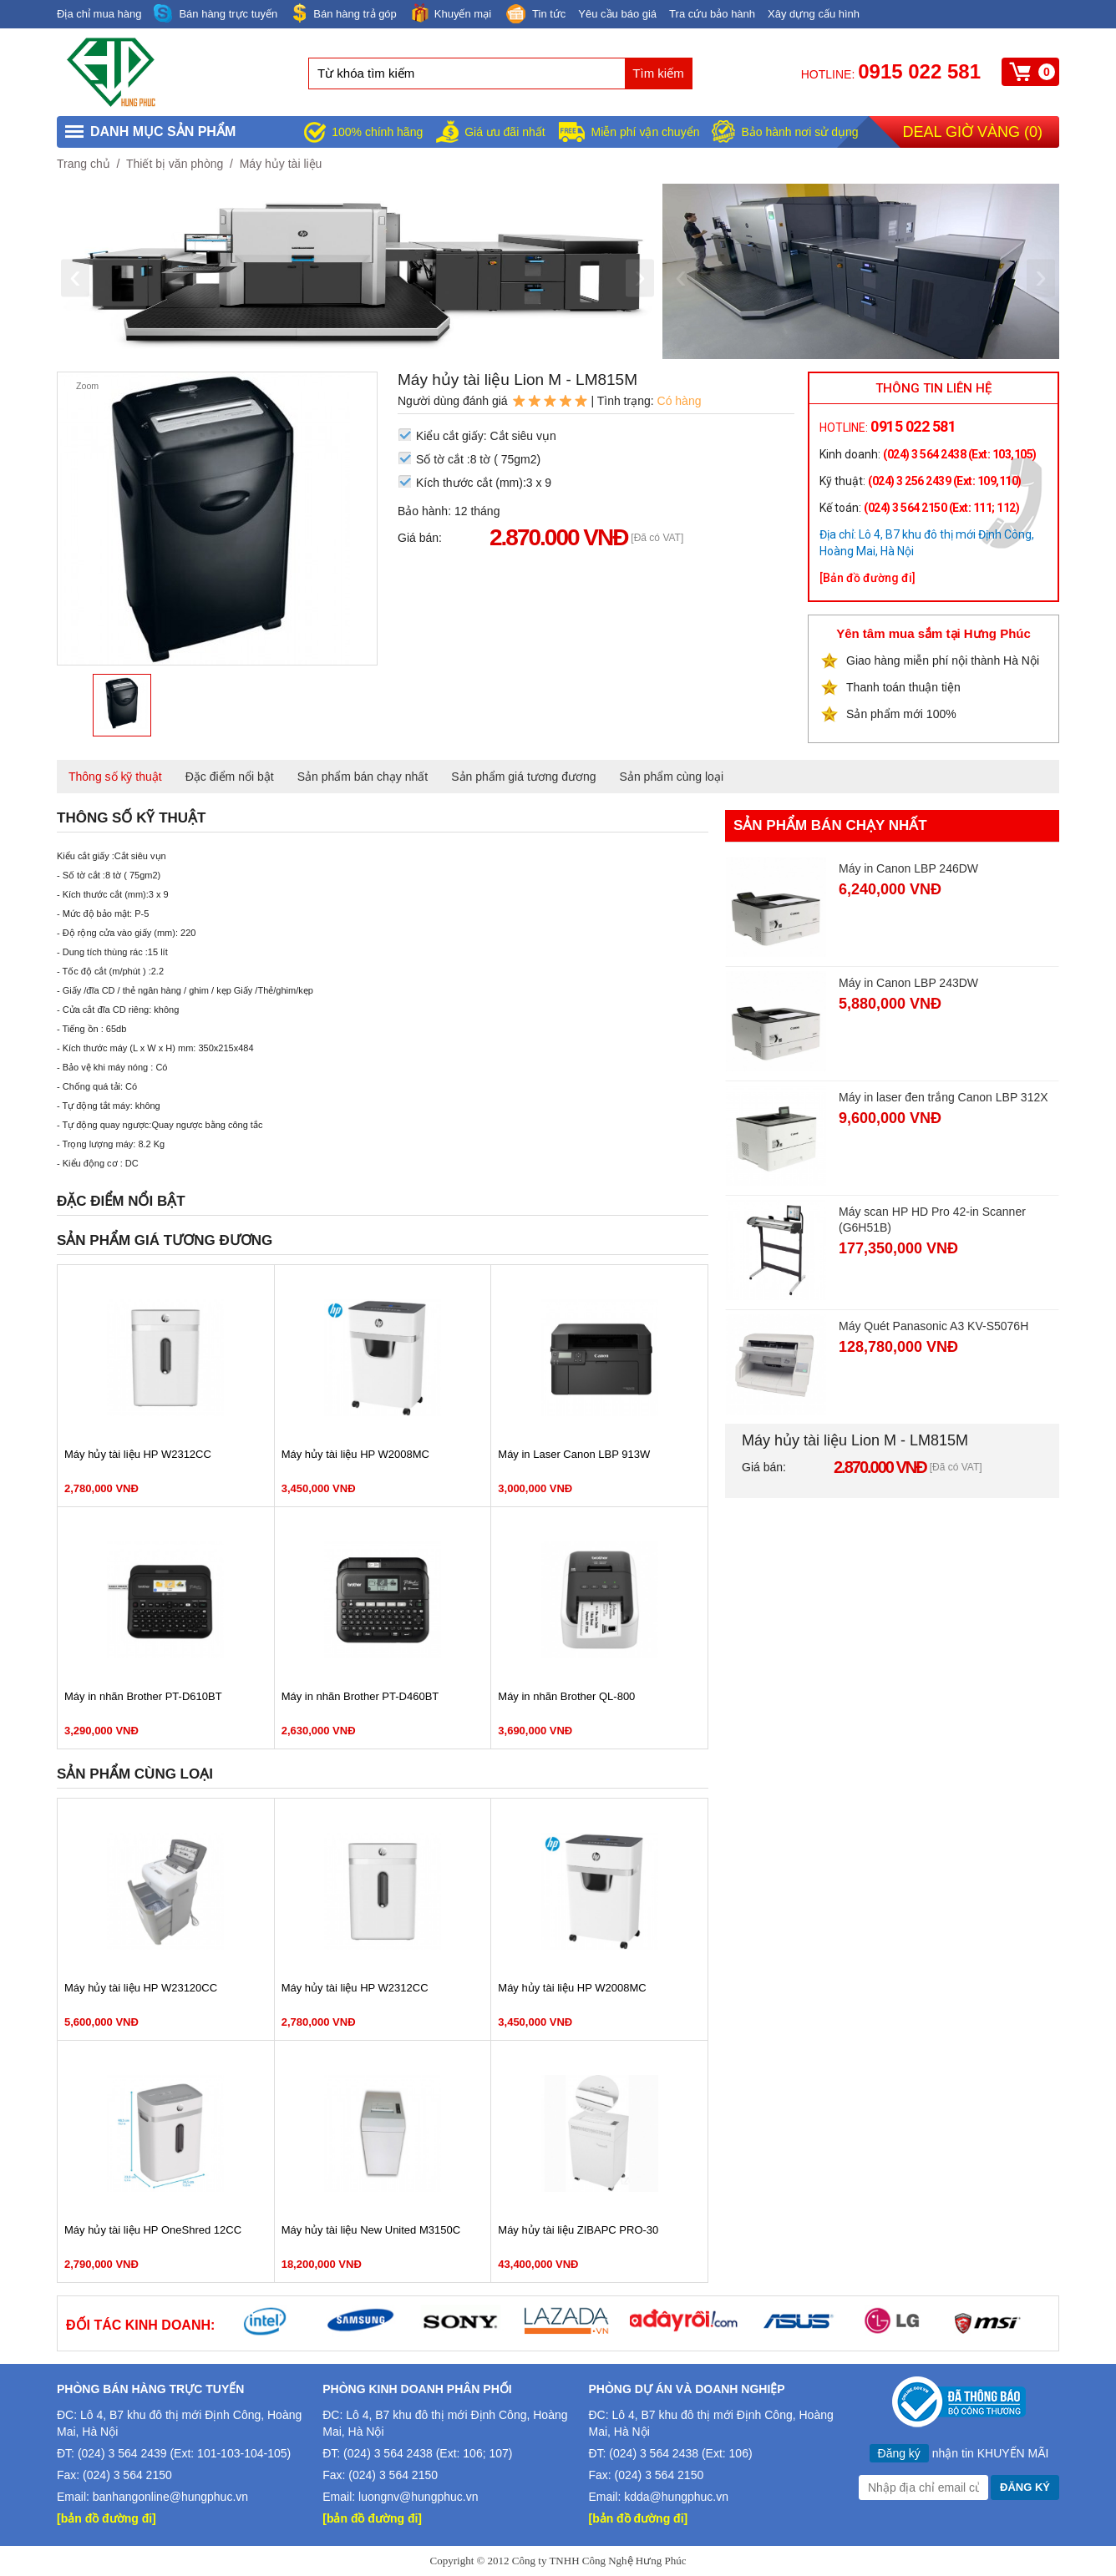  I want to click on Tra cứu bảo hành, so click(712, 14).